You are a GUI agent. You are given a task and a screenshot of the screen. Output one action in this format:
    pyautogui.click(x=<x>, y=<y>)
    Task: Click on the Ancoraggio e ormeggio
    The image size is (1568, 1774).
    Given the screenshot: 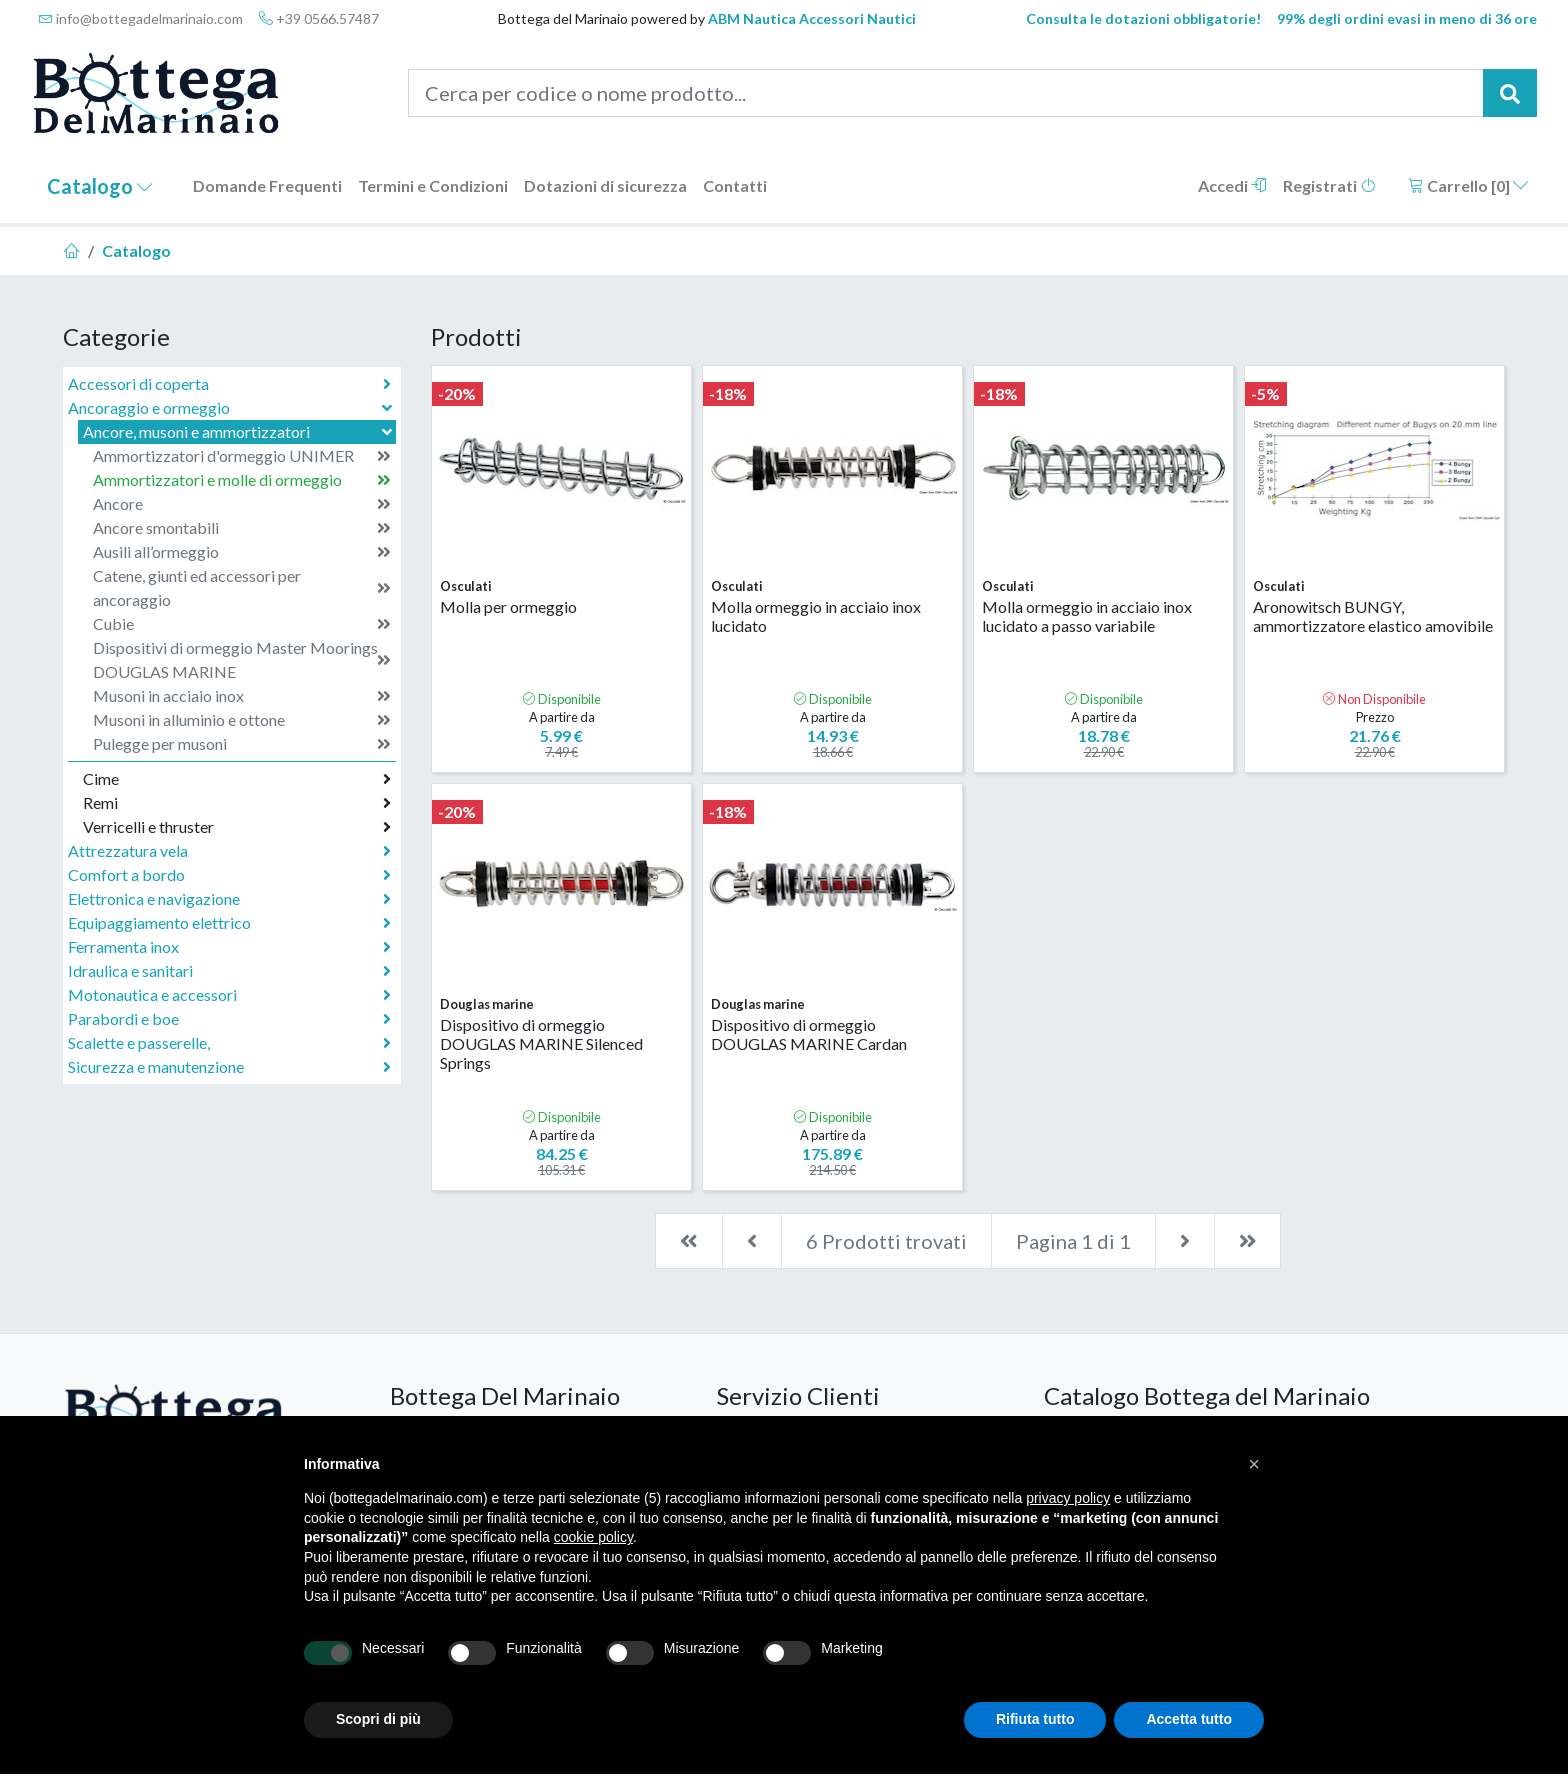 What is the action you would take?
    pyautogui.click(x=232, y=407)
    